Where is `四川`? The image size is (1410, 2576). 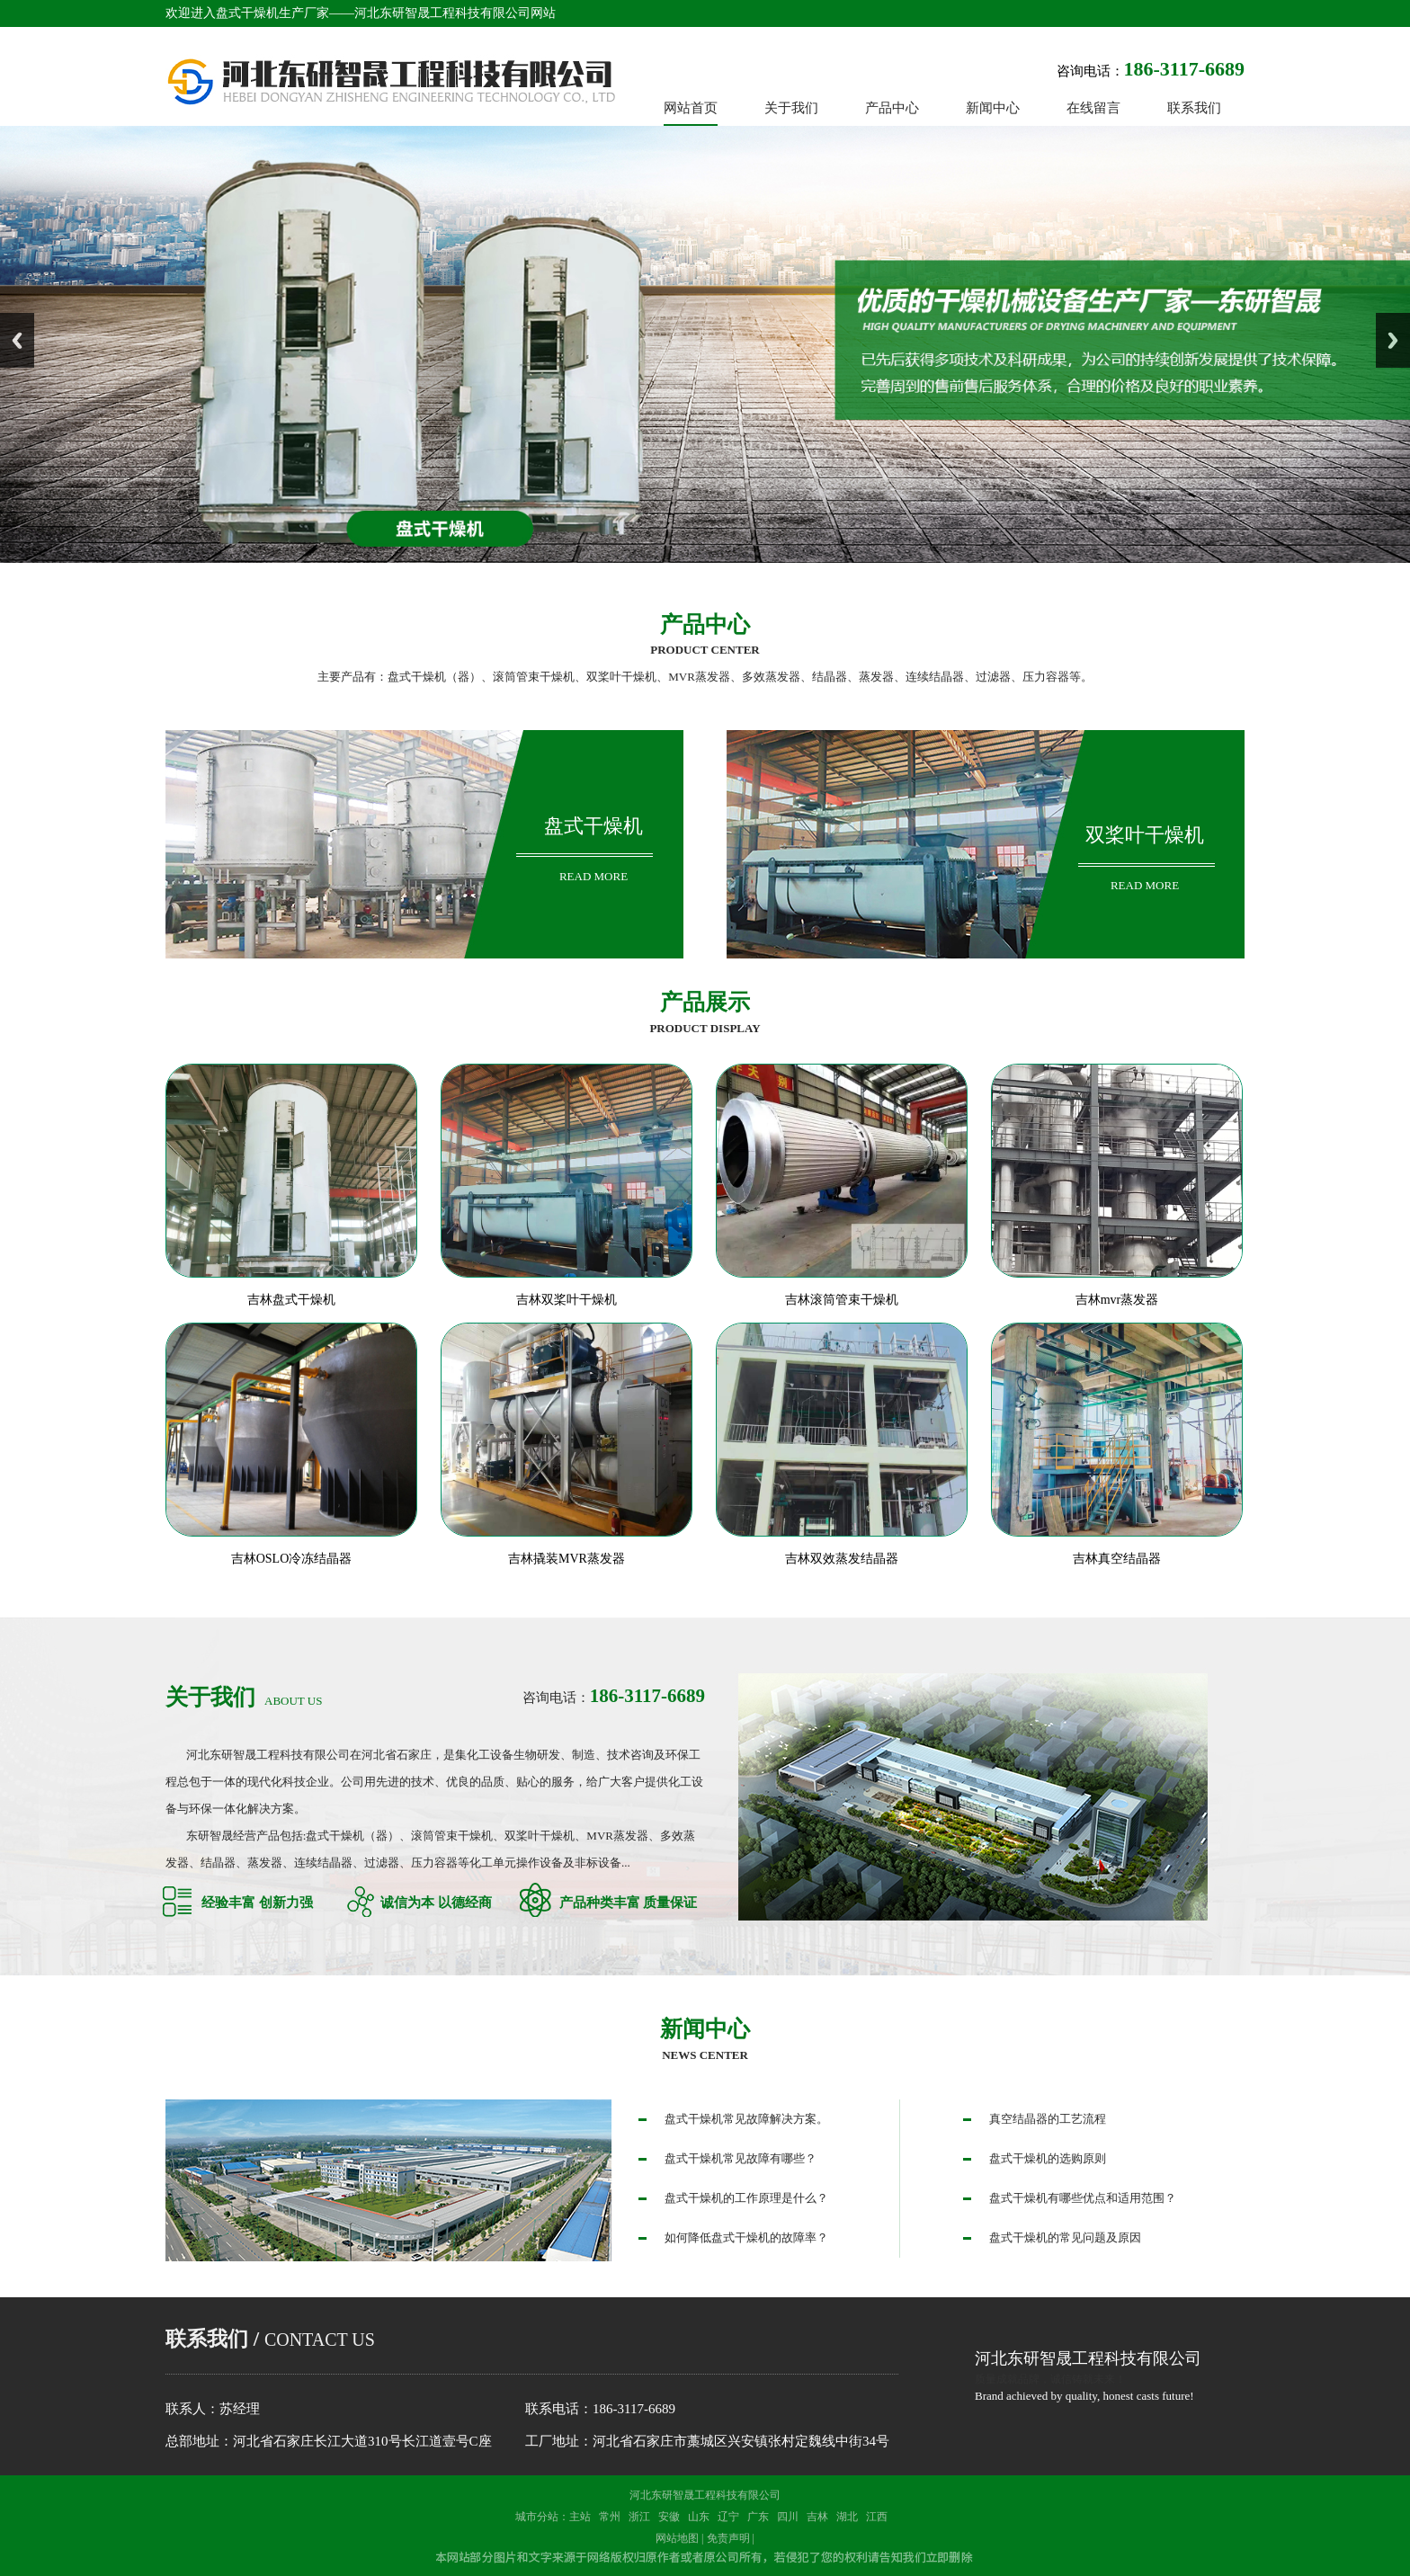 四川 is located at coordinates (788, 2516).